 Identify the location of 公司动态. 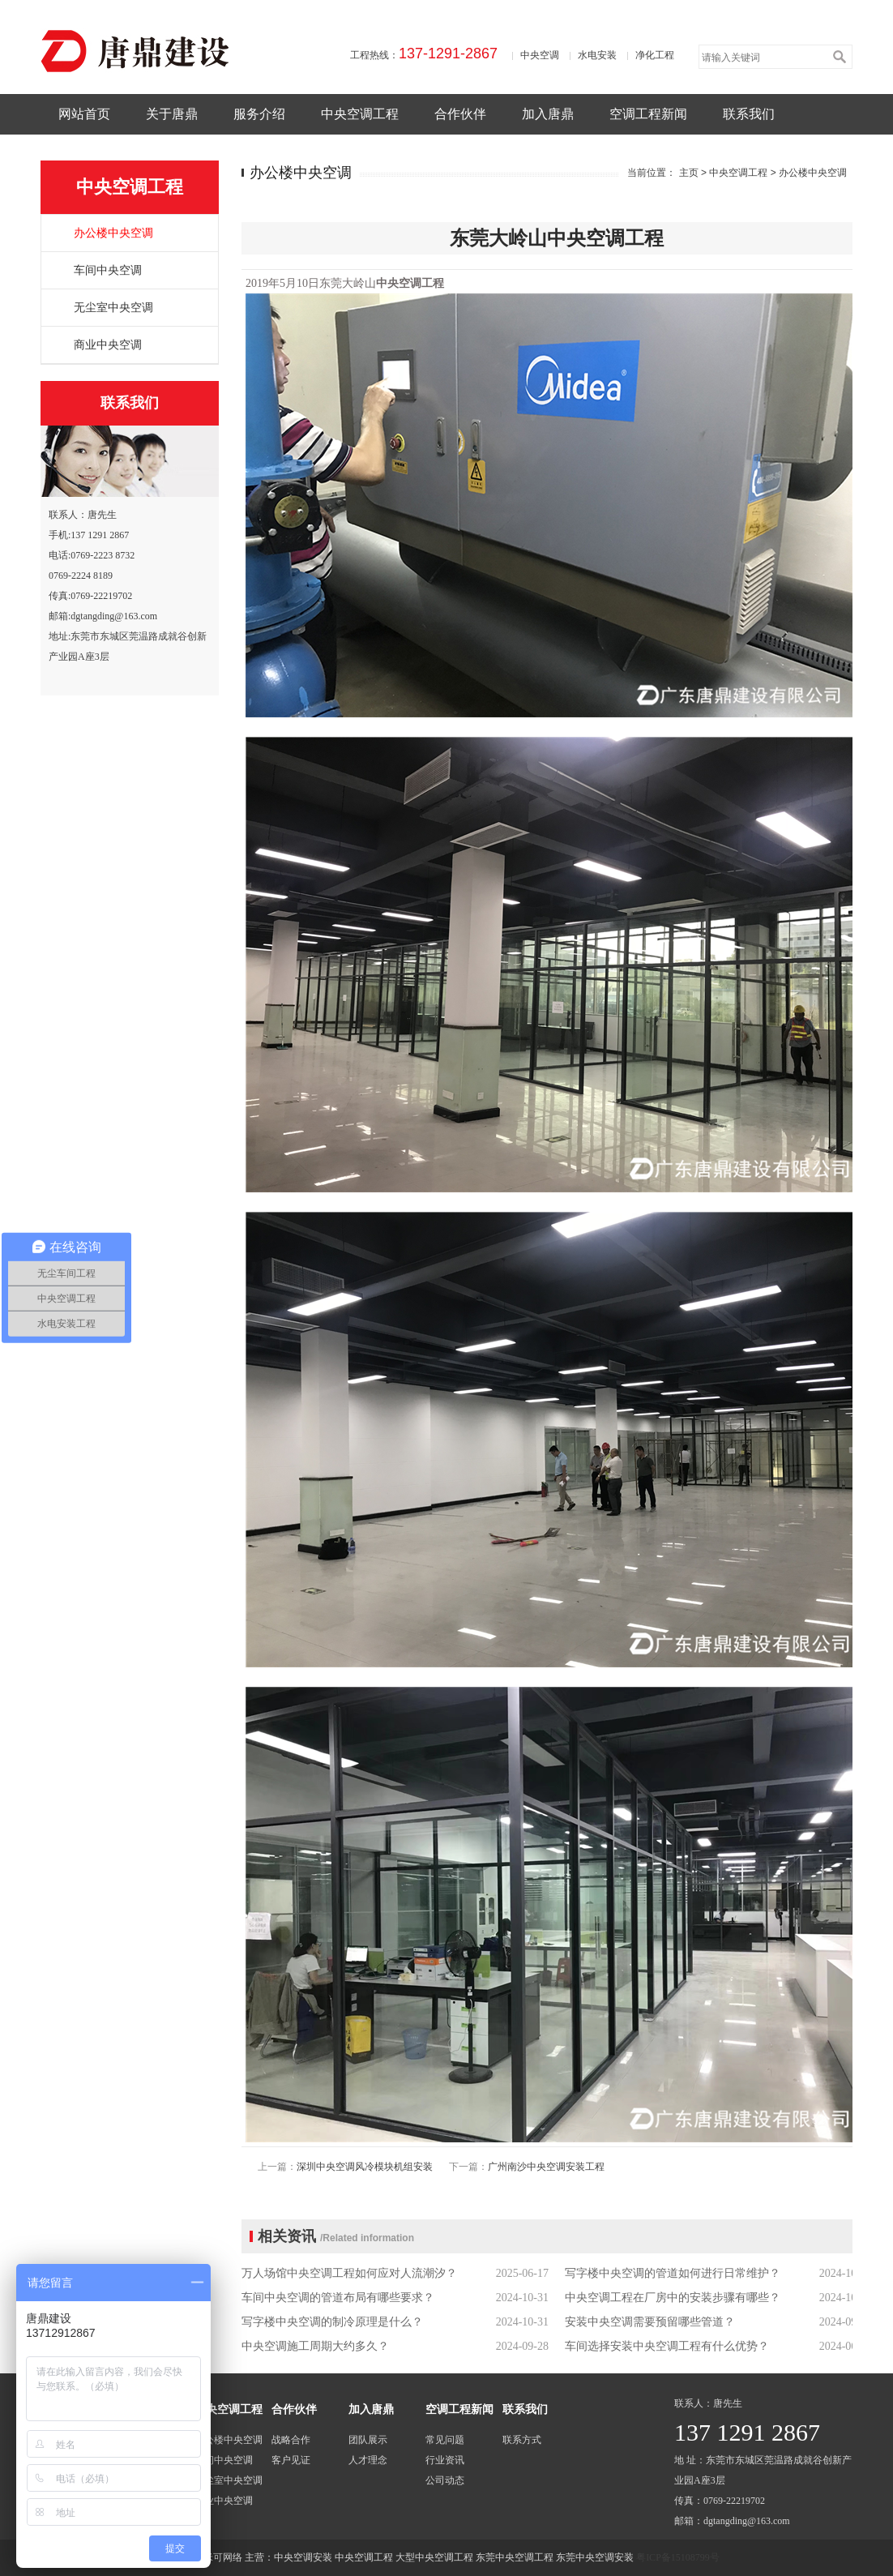
(444, 2480).